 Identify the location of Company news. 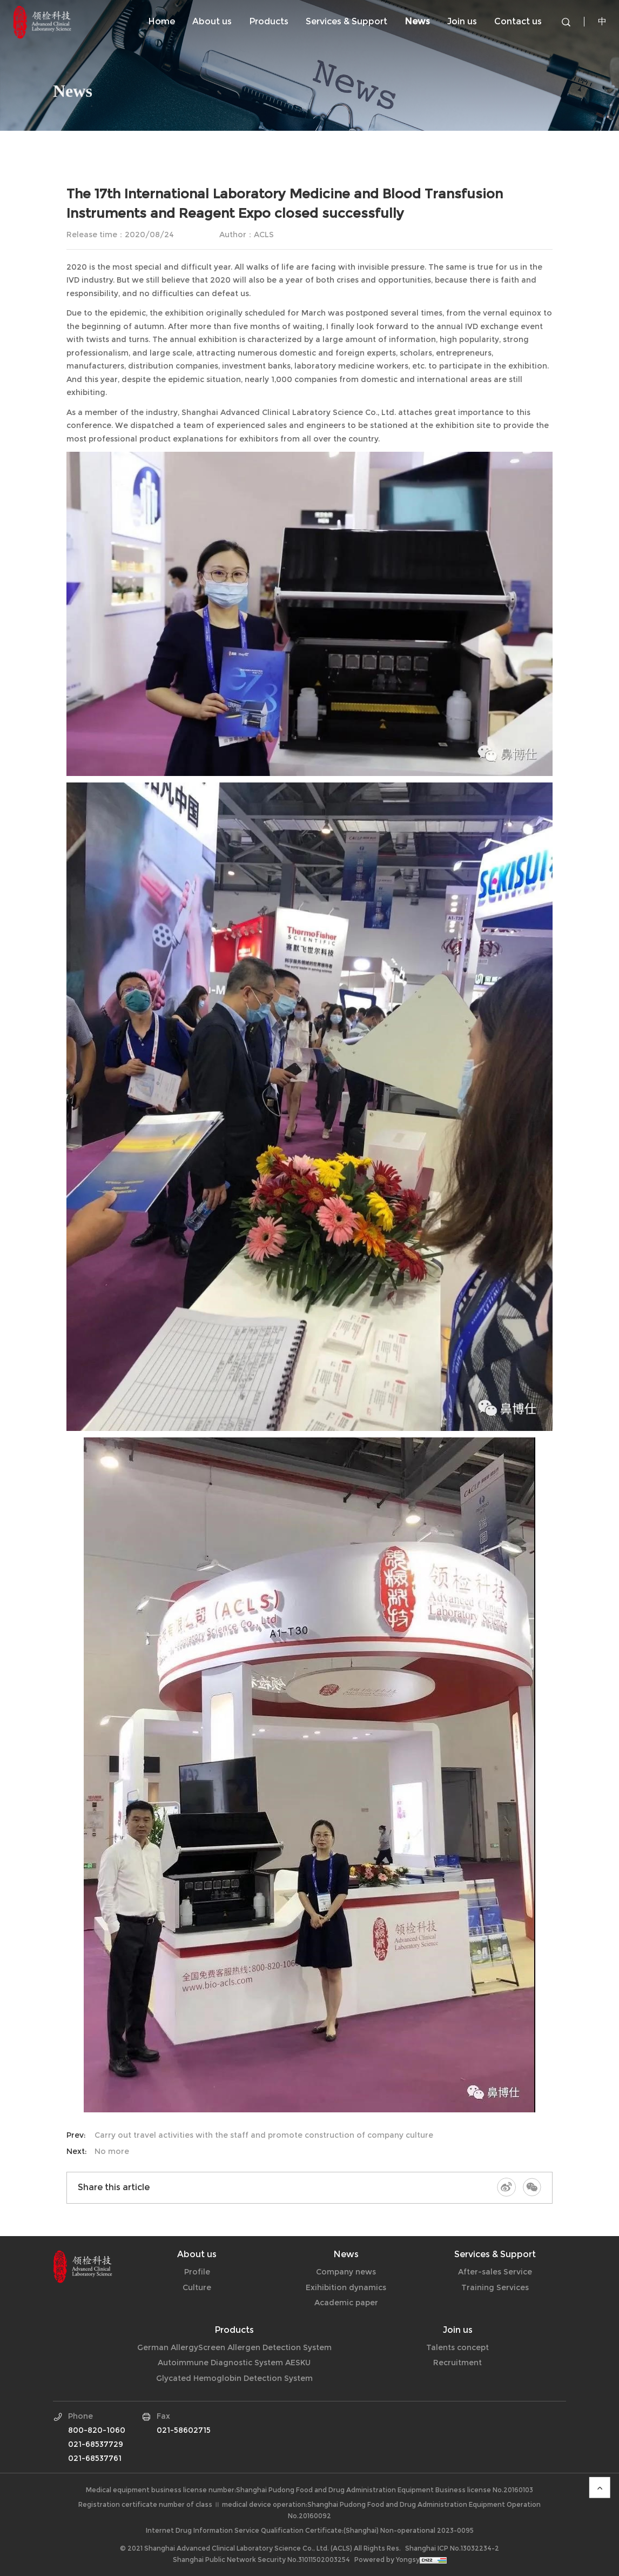
(86, 153).